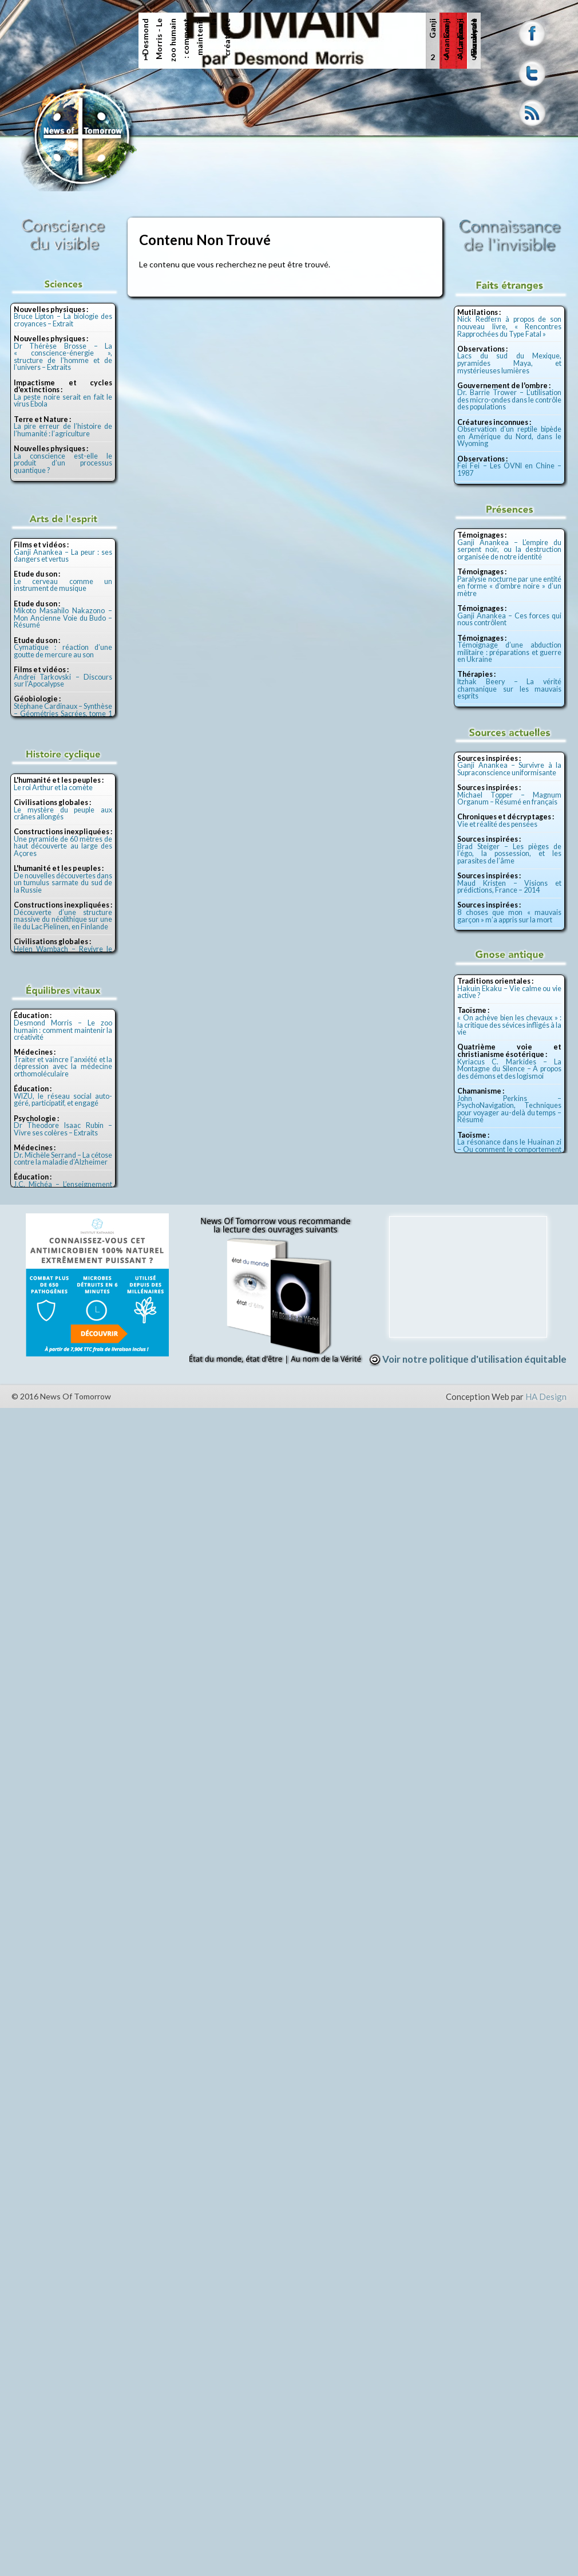 The image size is (578, 2576). I want to click on Témoignage d’une abduction militaire : préparations et guerre en Ukraine, so click(509, 652).